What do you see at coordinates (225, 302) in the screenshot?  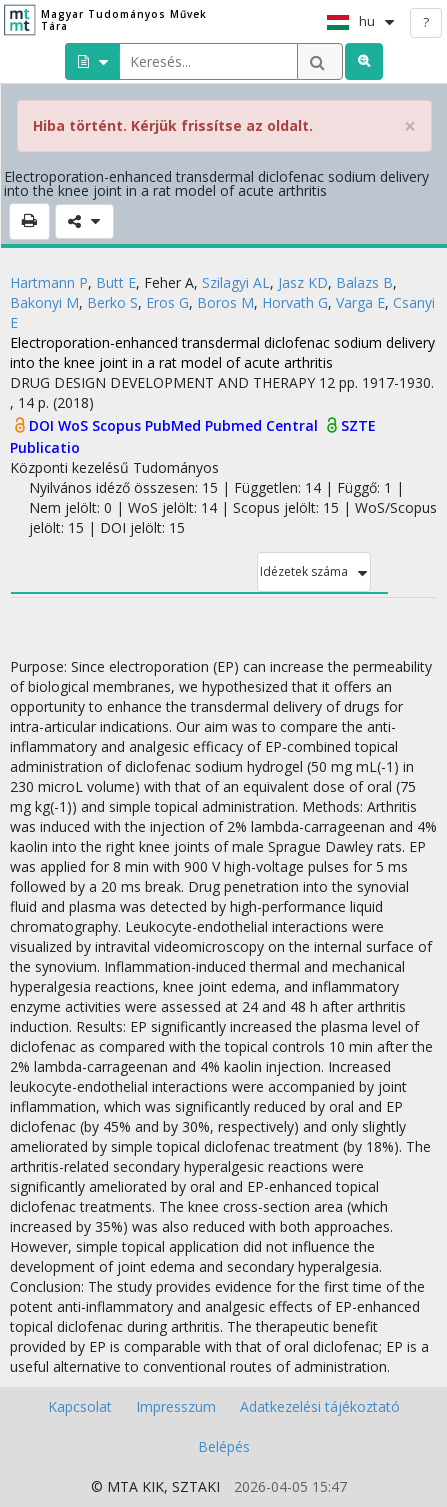 I see `Boros M` at bounding box center [225, 302].